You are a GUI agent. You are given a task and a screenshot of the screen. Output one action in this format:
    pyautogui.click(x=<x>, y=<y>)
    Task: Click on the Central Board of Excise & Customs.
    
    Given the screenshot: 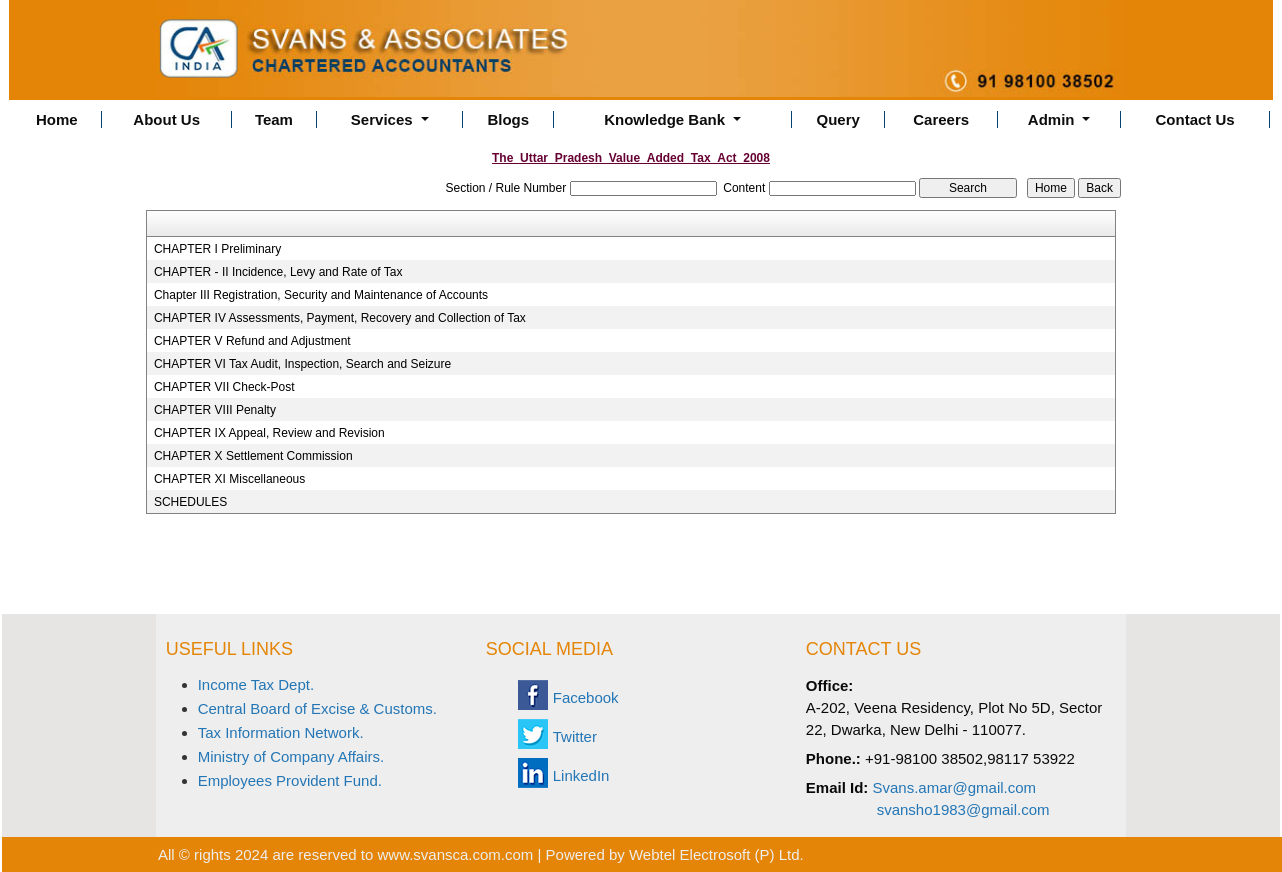 What is the action you would take?
    pyautogui.click(x=317, y=708)
    